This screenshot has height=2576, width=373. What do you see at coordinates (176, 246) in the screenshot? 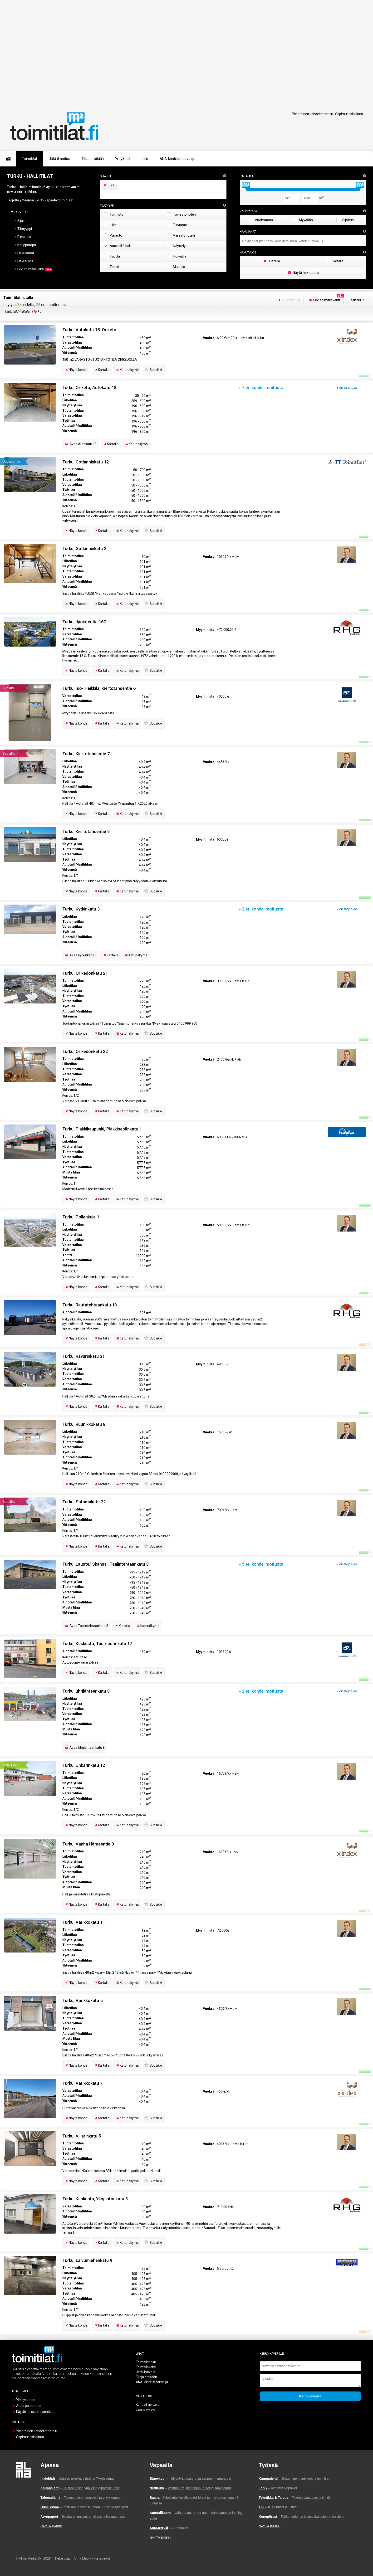
I see `Näyttely` at bounding box center [176, 246].